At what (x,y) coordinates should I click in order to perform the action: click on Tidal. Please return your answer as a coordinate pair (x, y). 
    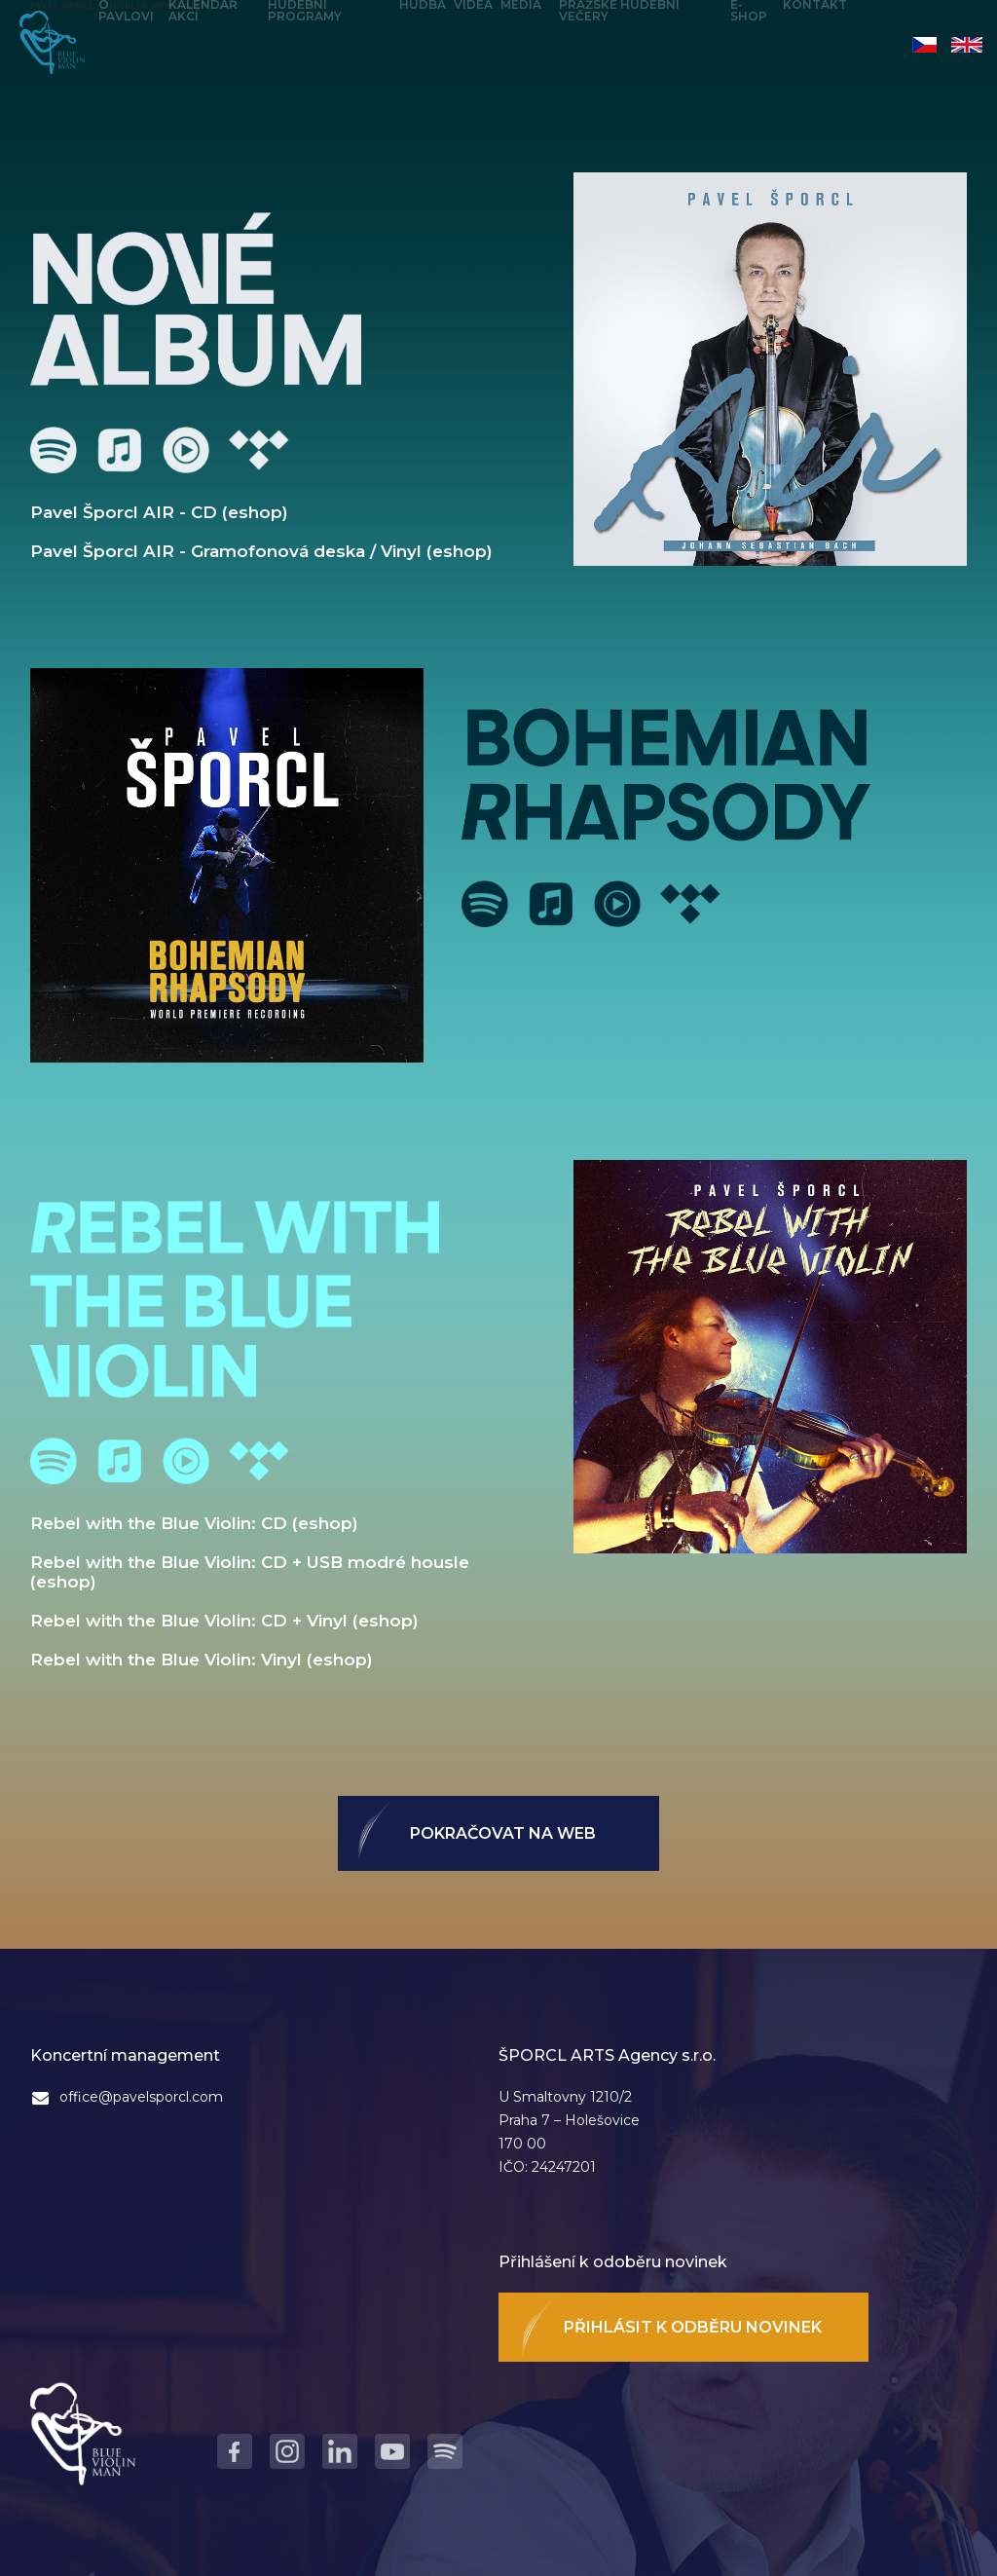
    Looking at the image, I should click on (259, 450).